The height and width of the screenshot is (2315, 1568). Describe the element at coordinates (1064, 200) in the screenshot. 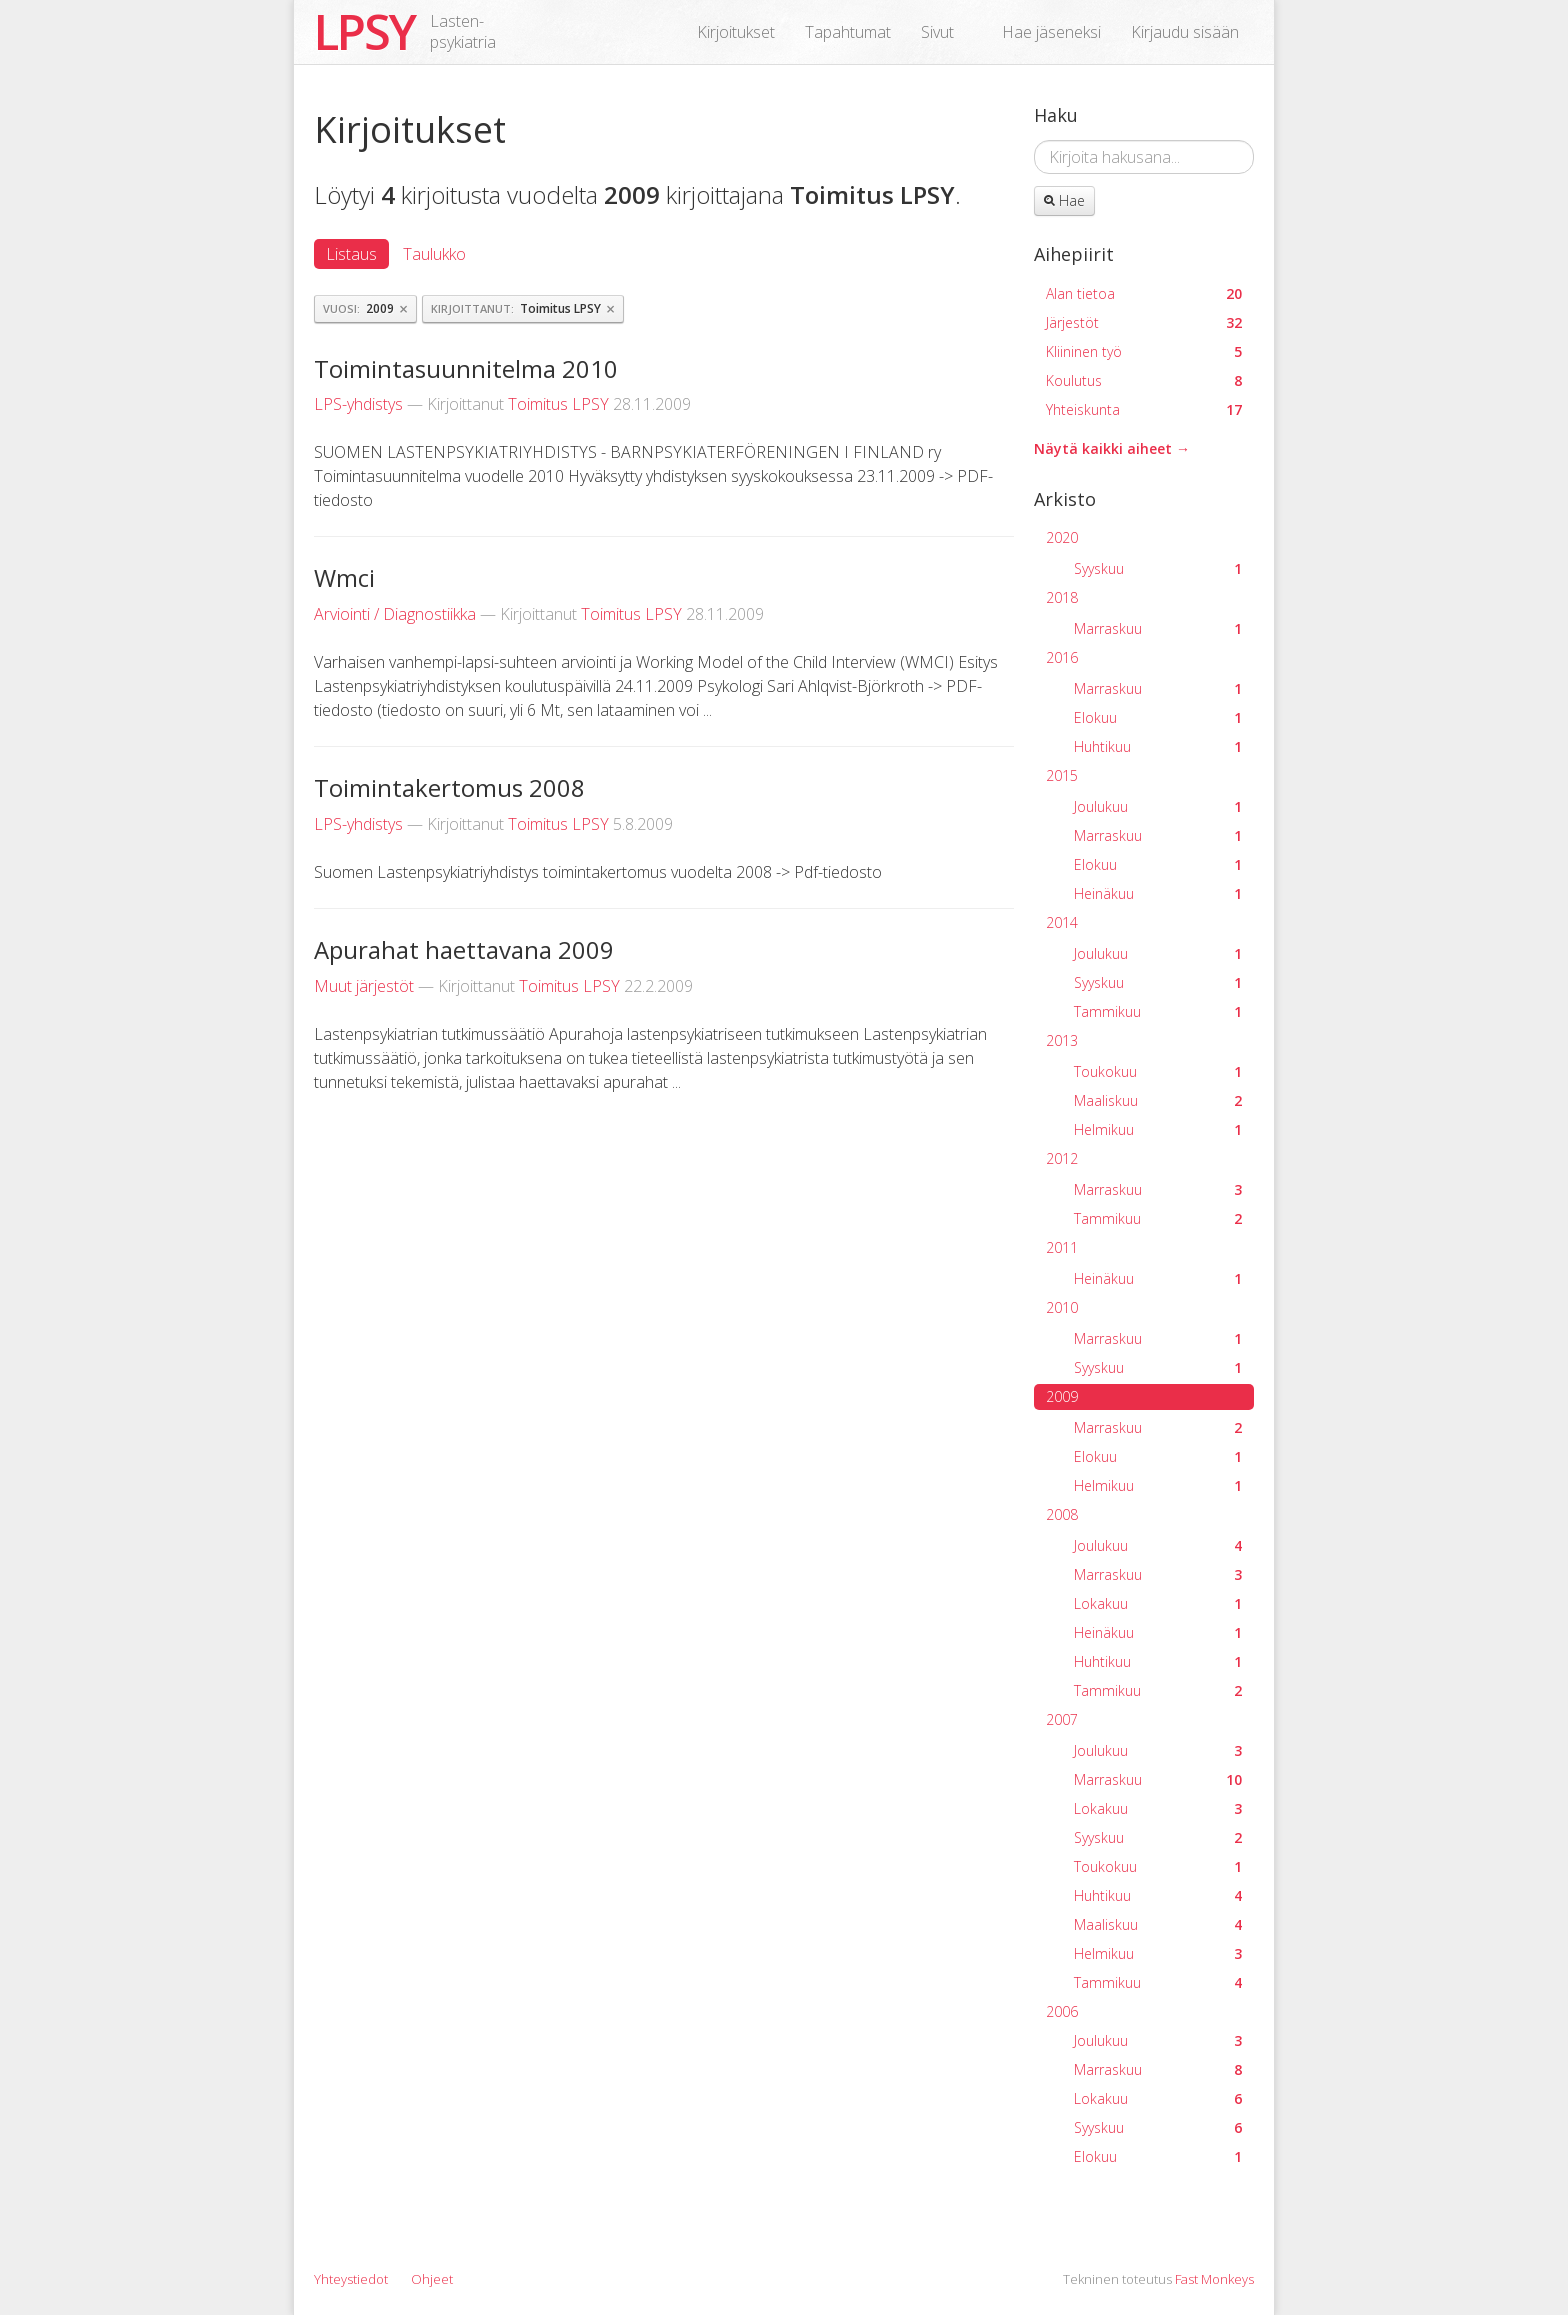

I see `Hae` at that location.